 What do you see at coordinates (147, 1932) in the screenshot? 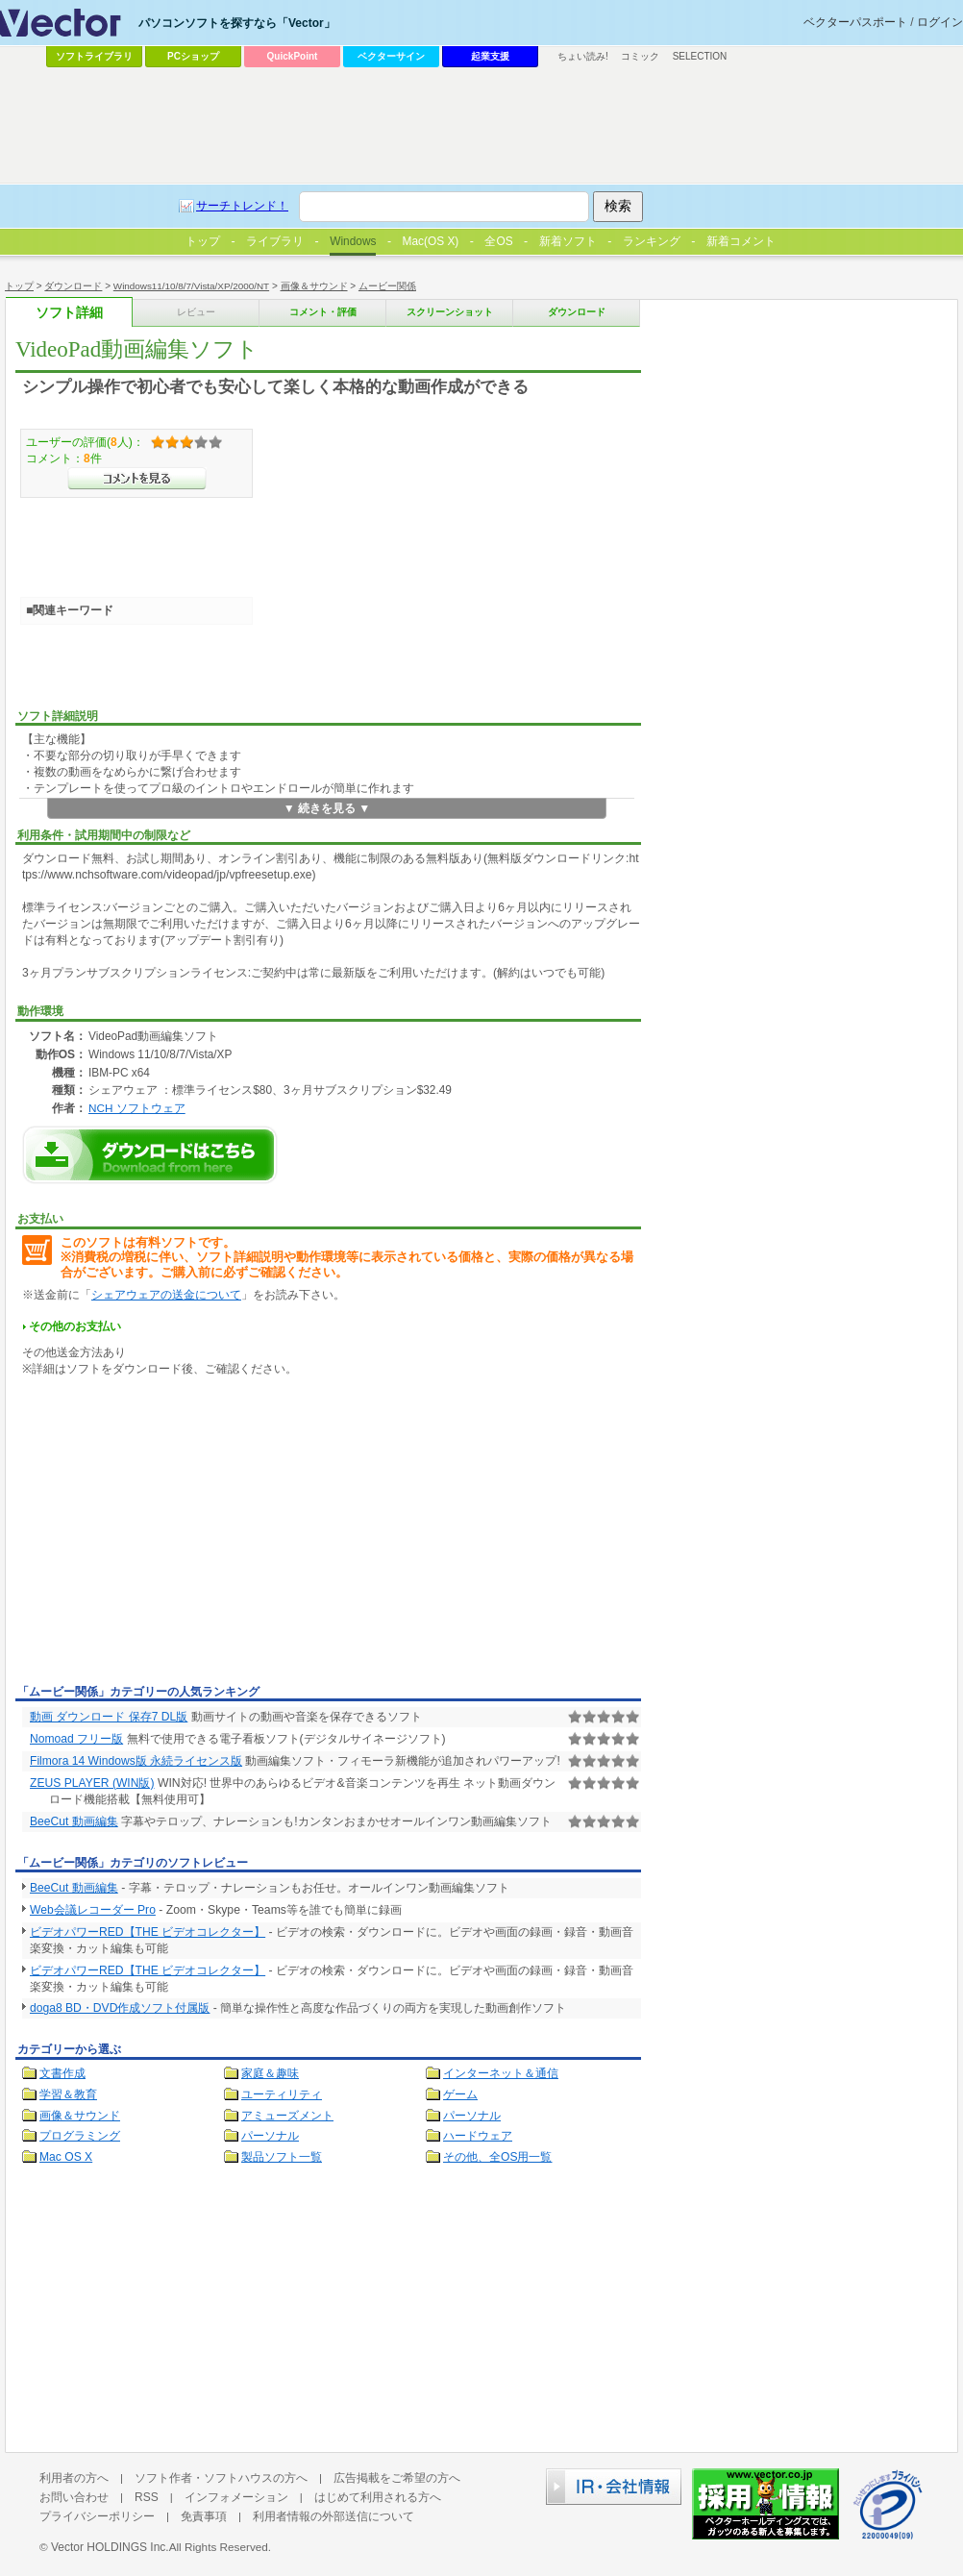
I see `ビデオパワーRED【THE ビデオコレクター】` at bounding box center [147, 1932].